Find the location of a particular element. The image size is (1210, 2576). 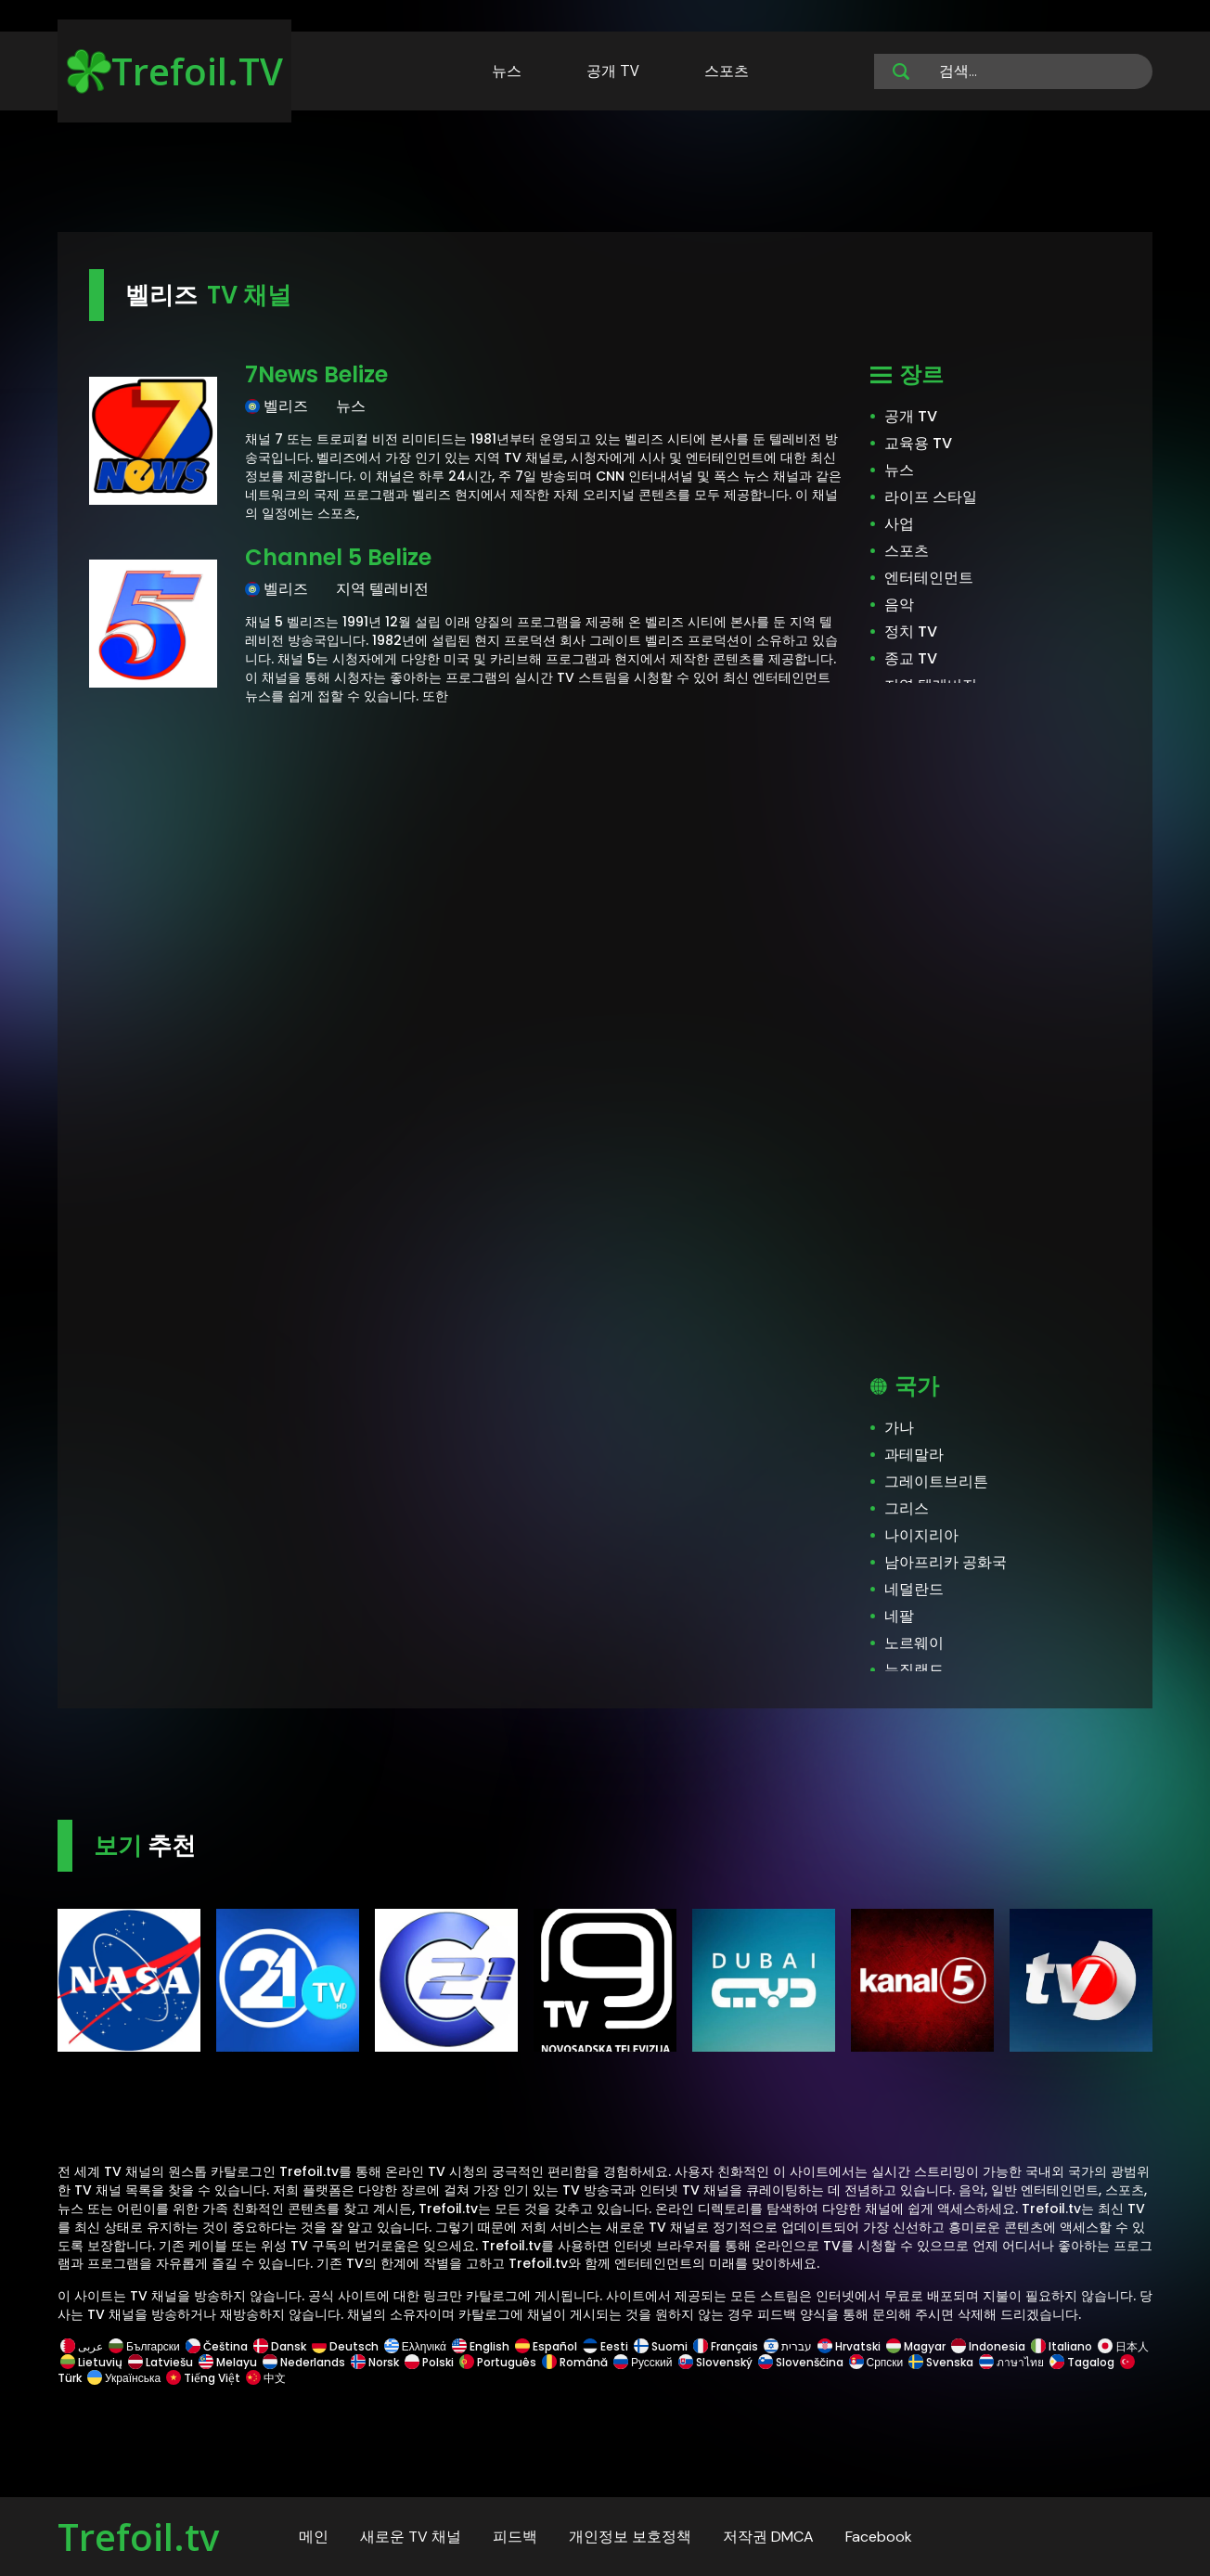

Polski is located at coordinates (429, 2362).